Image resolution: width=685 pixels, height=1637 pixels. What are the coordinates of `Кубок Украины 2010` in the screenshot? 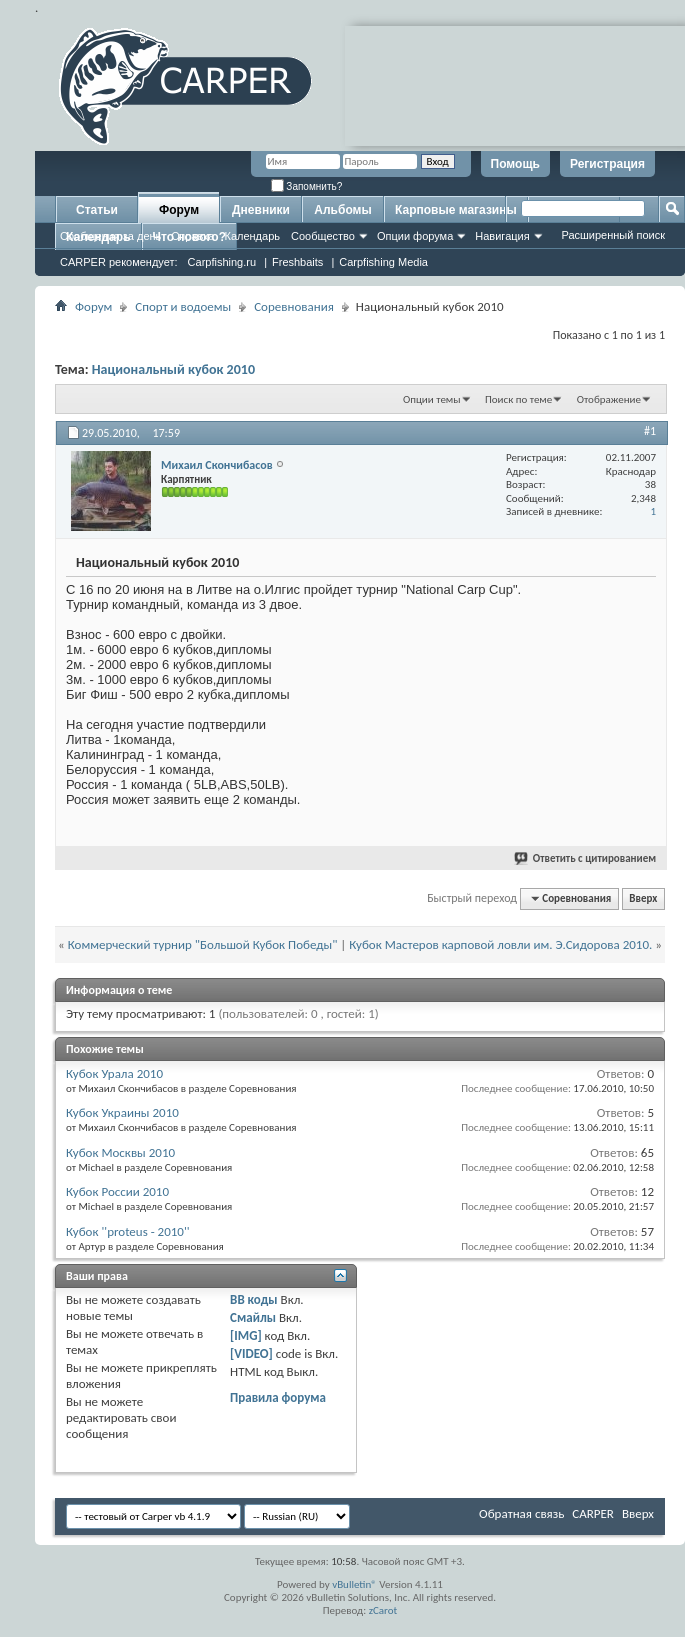 It's located at (122, 1112).